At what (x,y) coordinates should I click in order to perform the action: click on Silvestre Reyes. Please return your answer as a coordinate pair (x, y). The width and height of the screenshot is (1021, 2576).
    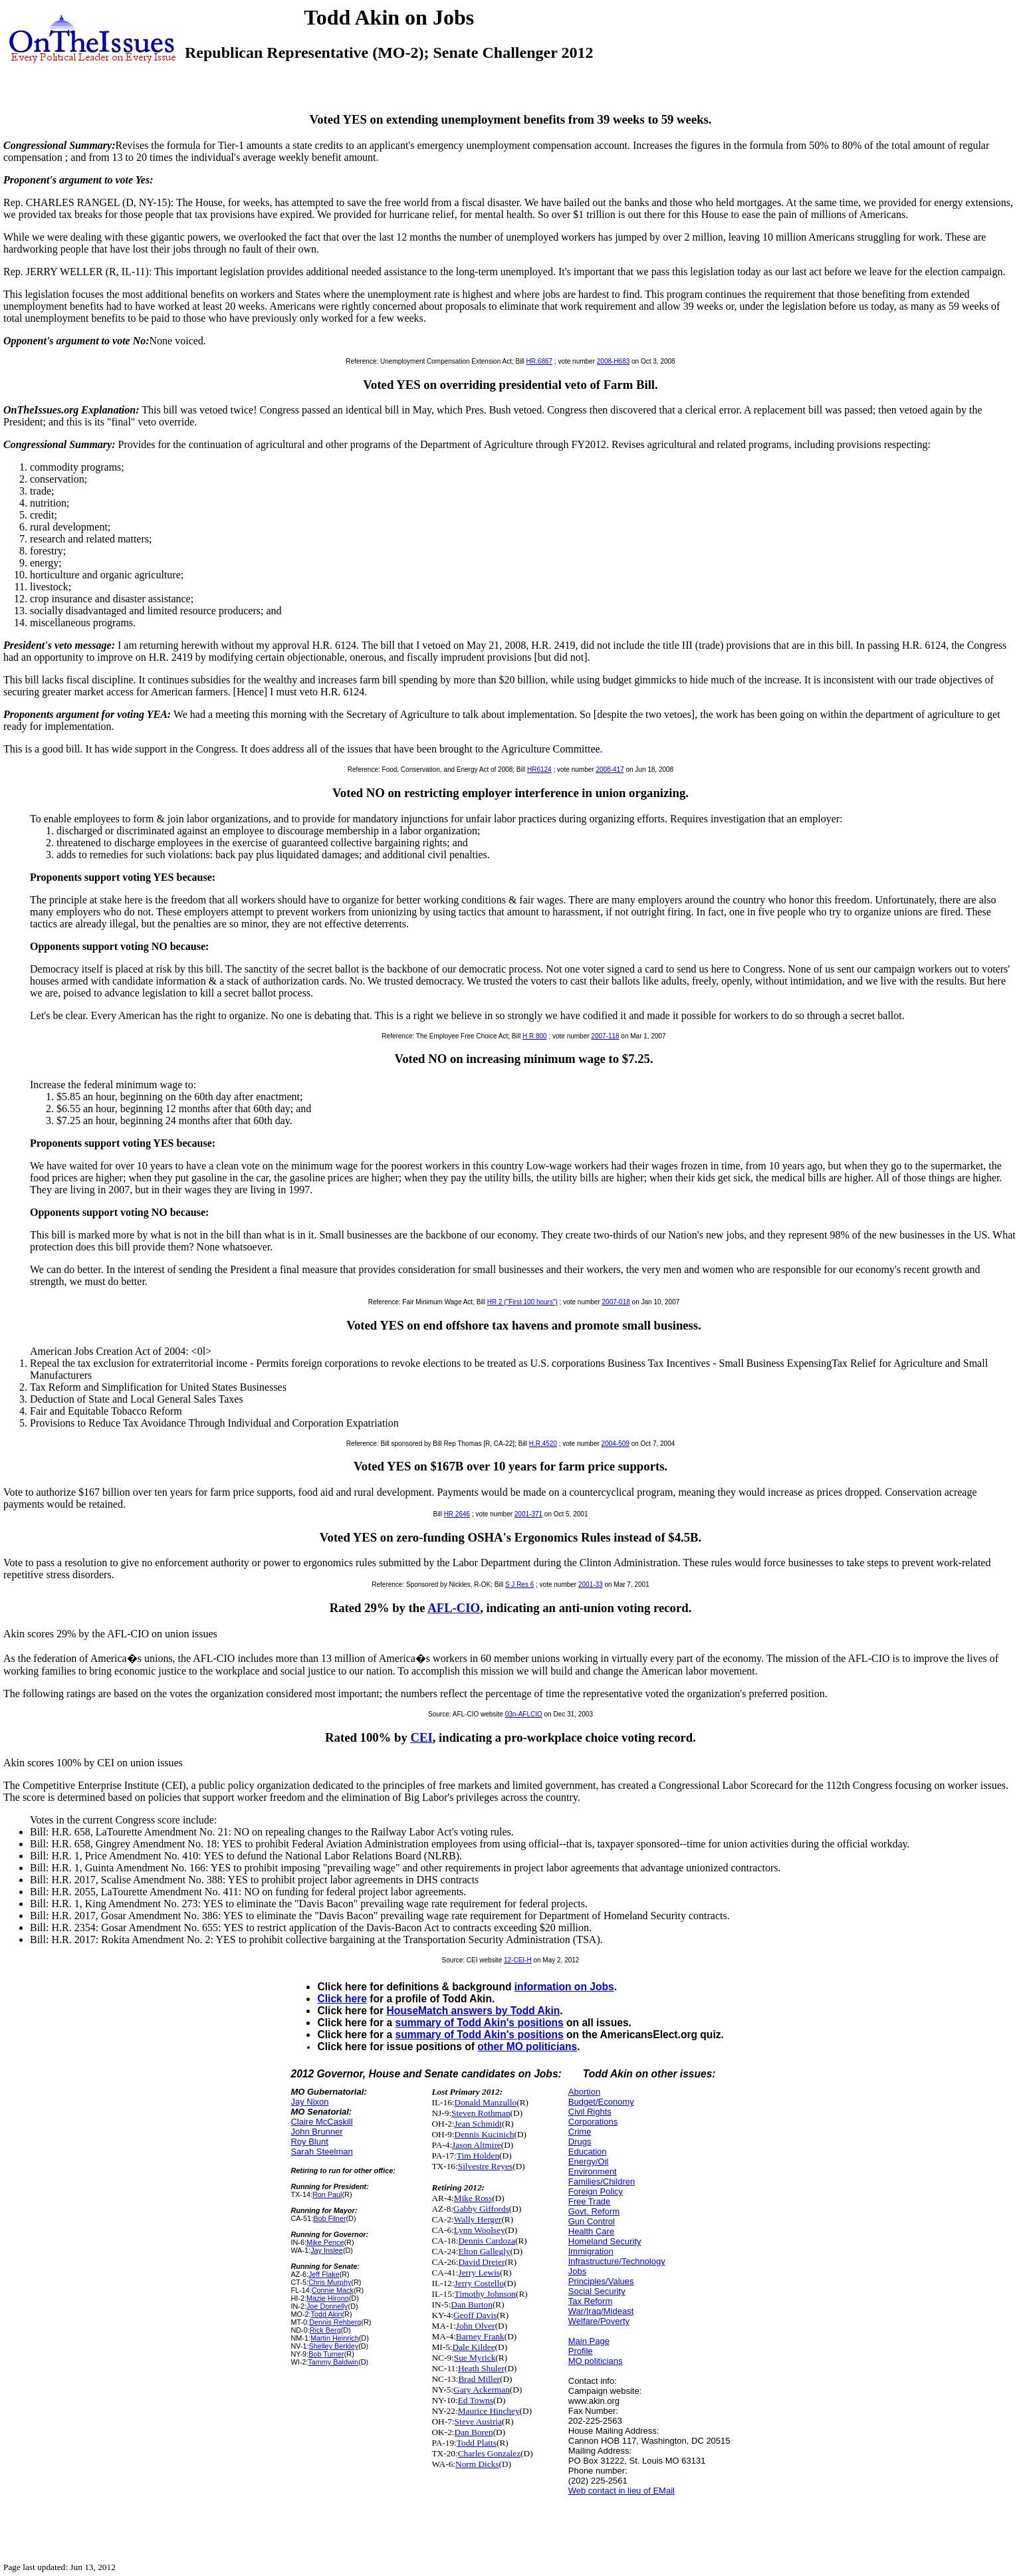
    Looking at the image, I should click on (485, 2166).